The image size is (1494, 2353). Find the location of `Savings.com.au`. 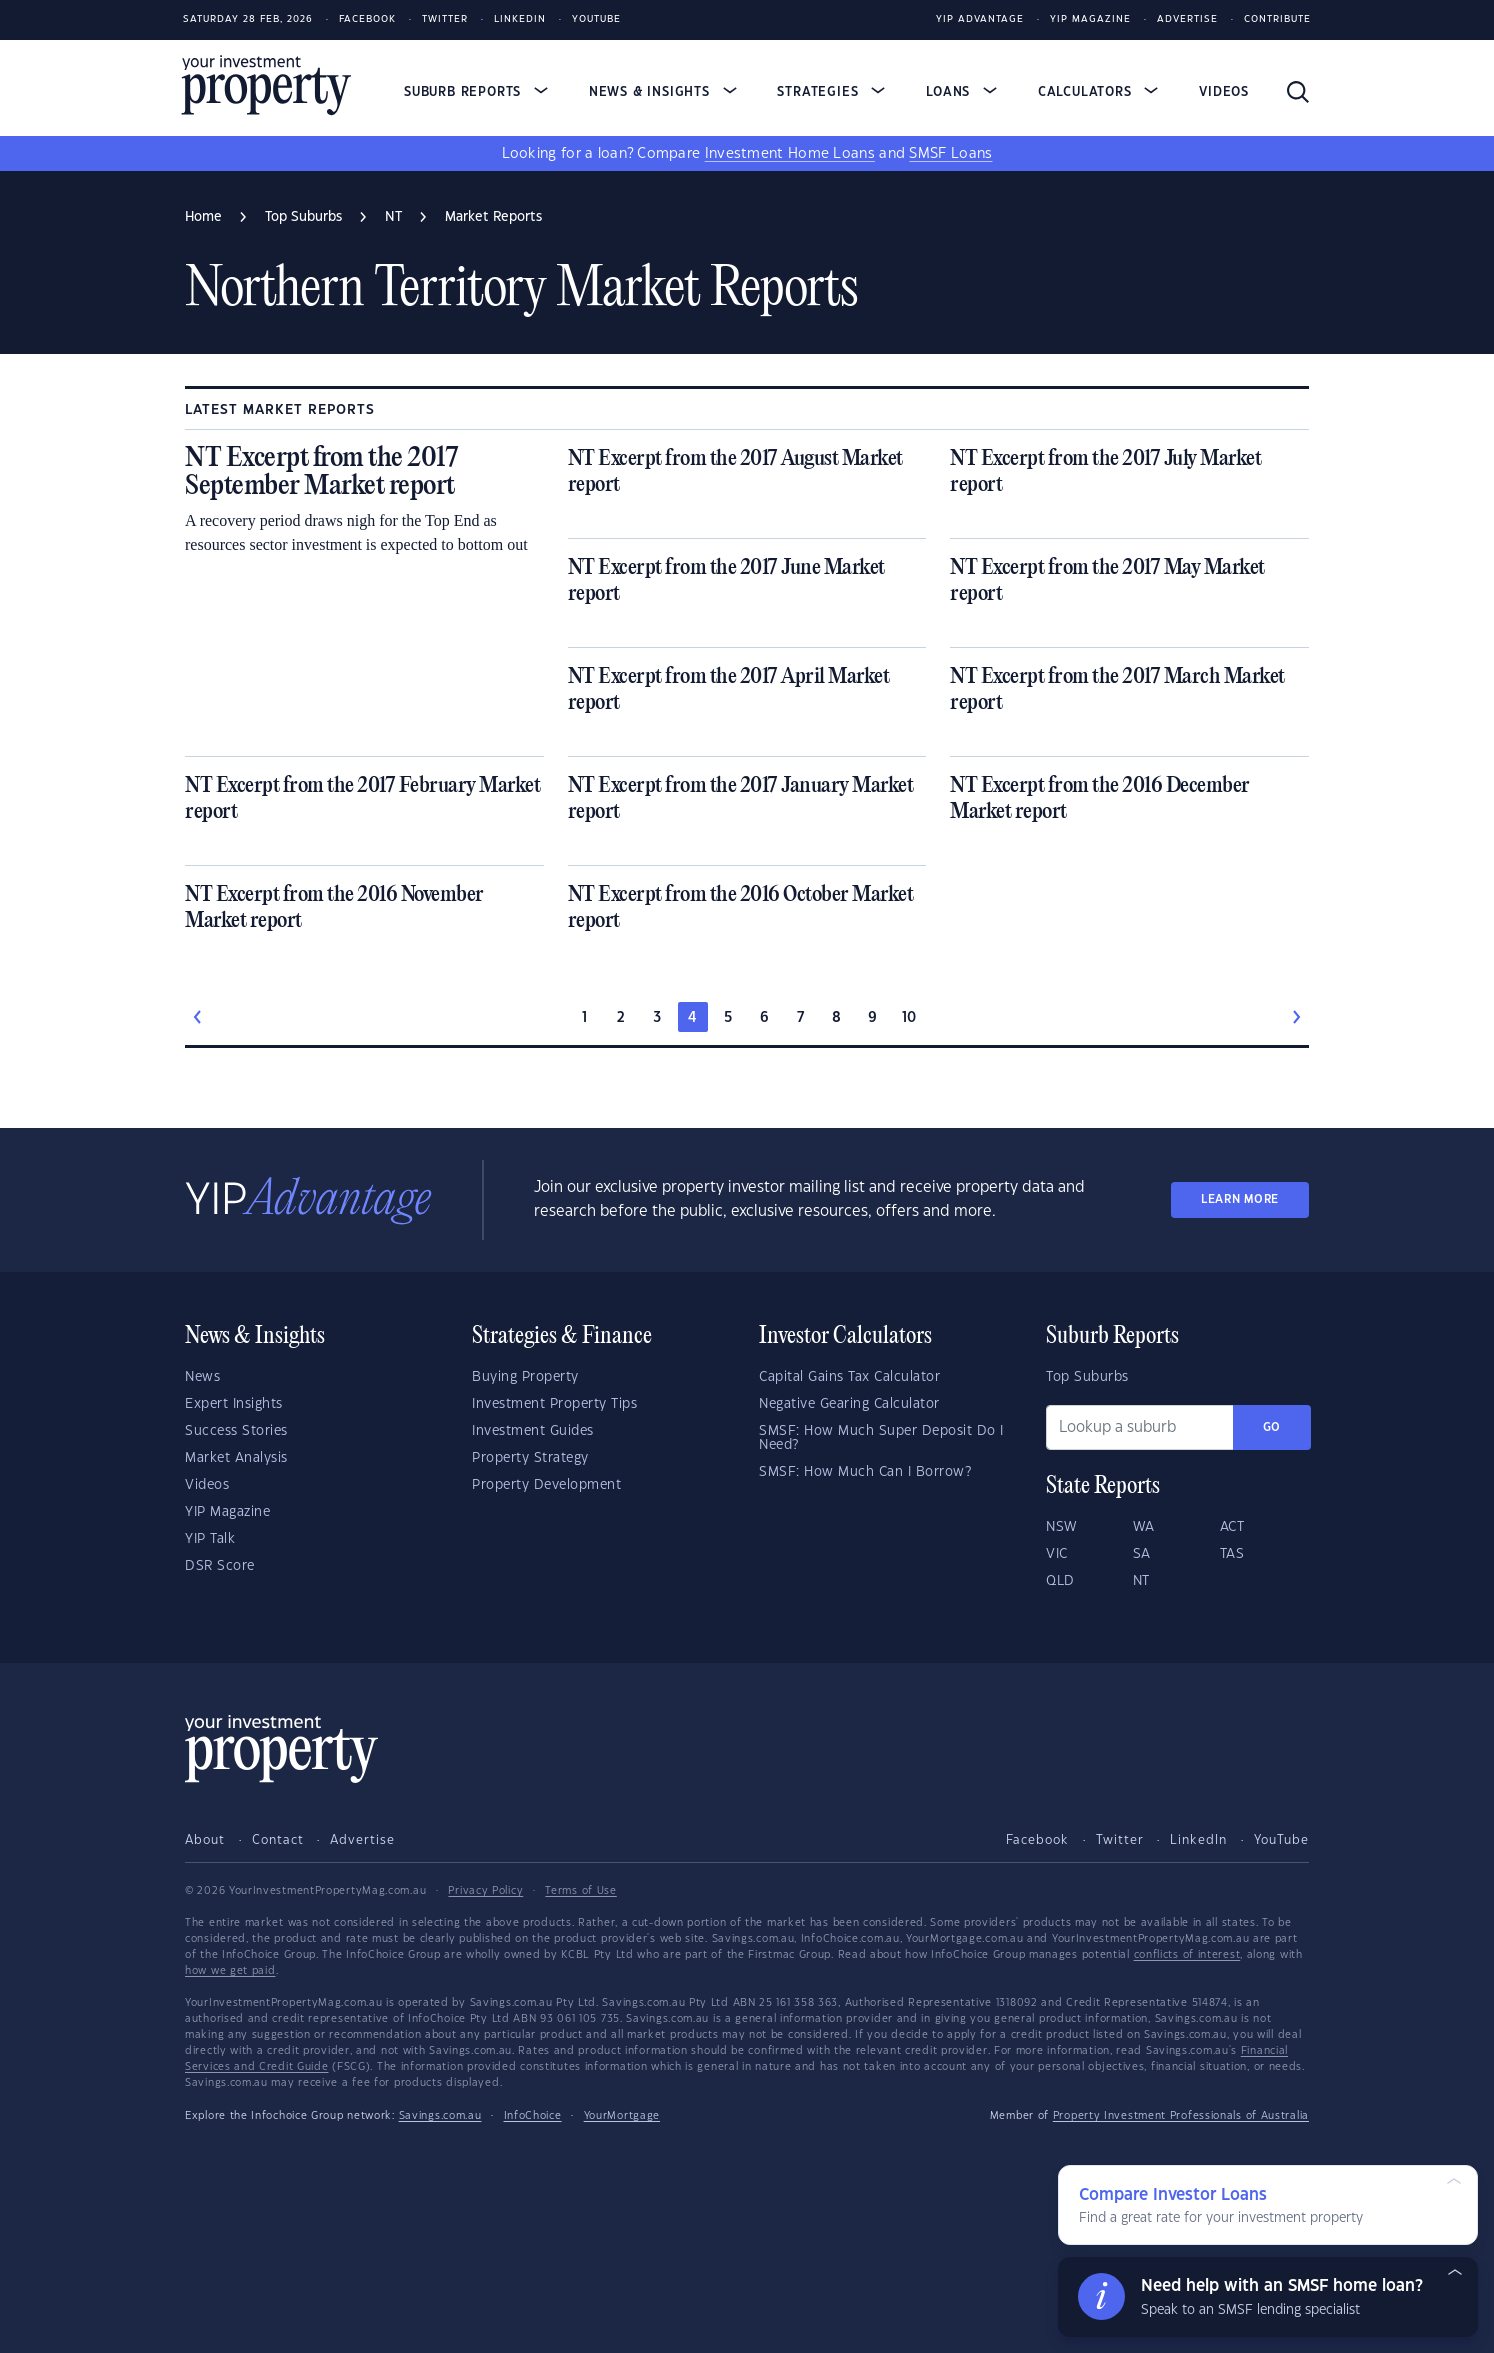

Savings.com.au is located at coordinates (440, 2116).